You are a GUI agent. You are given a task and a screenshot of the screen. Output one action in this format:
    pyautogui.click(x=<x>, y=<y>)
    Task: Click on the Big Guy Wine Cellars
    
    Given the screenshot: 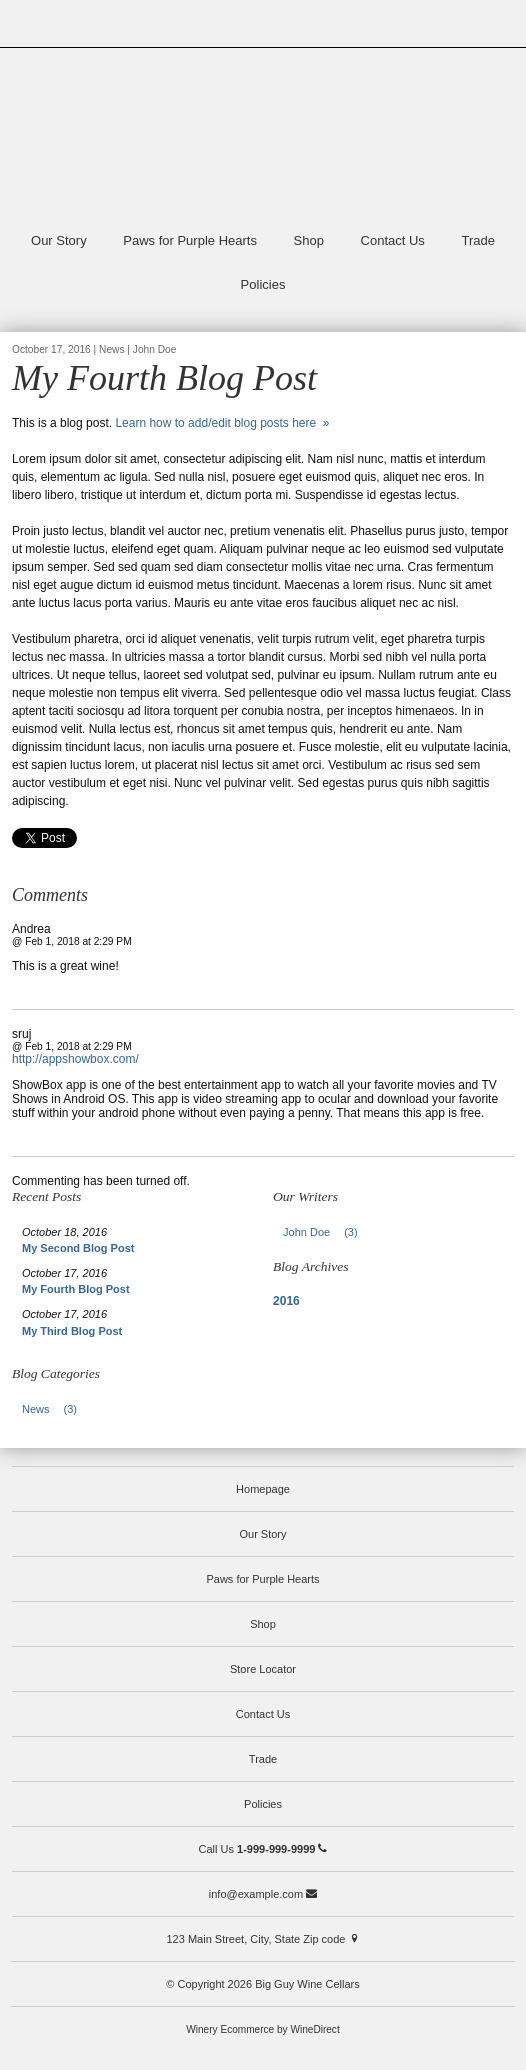 What is the action you would take?
    pyautogui.click(x=263, y=136)
    